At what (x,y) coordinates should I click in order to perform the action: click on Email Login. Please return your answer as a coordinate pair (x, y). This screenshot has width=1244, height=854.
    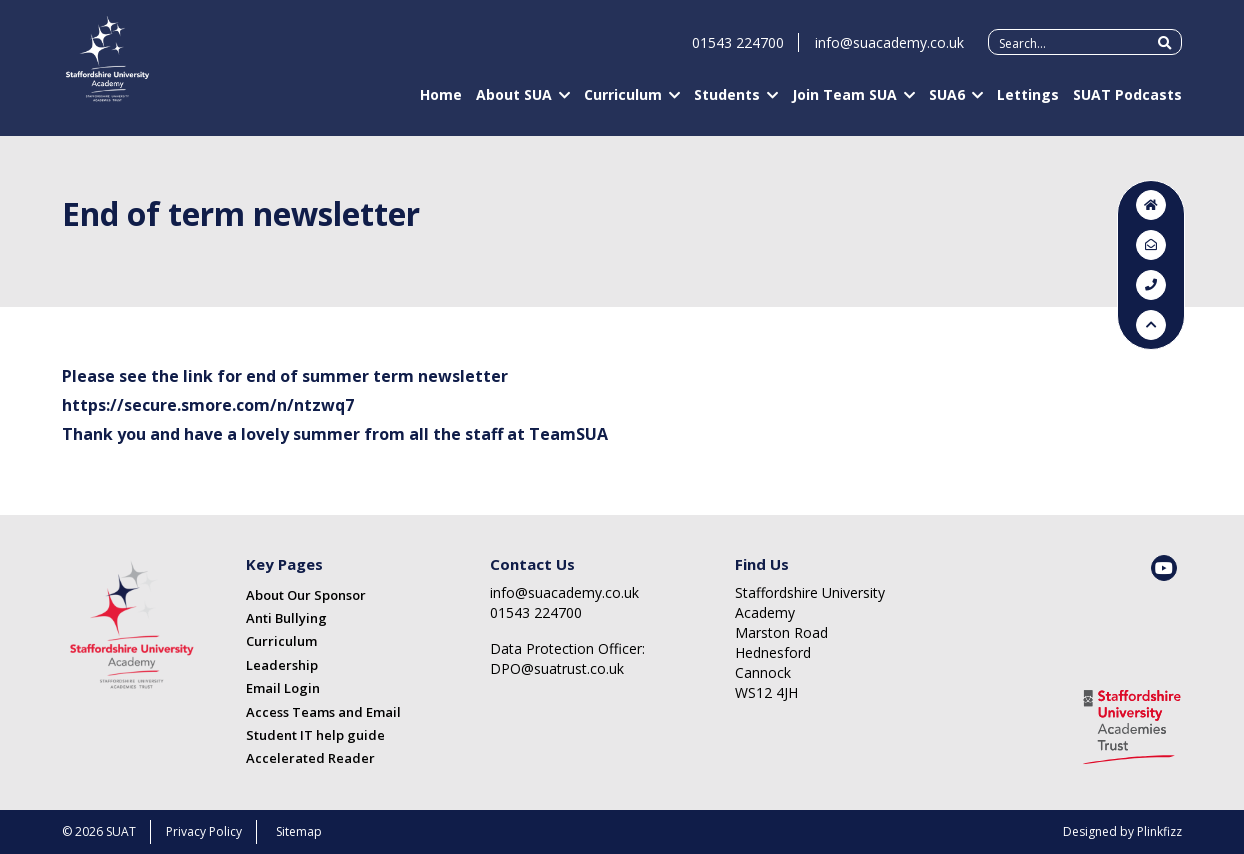
    Looking at the image, I should click on (283, 688).